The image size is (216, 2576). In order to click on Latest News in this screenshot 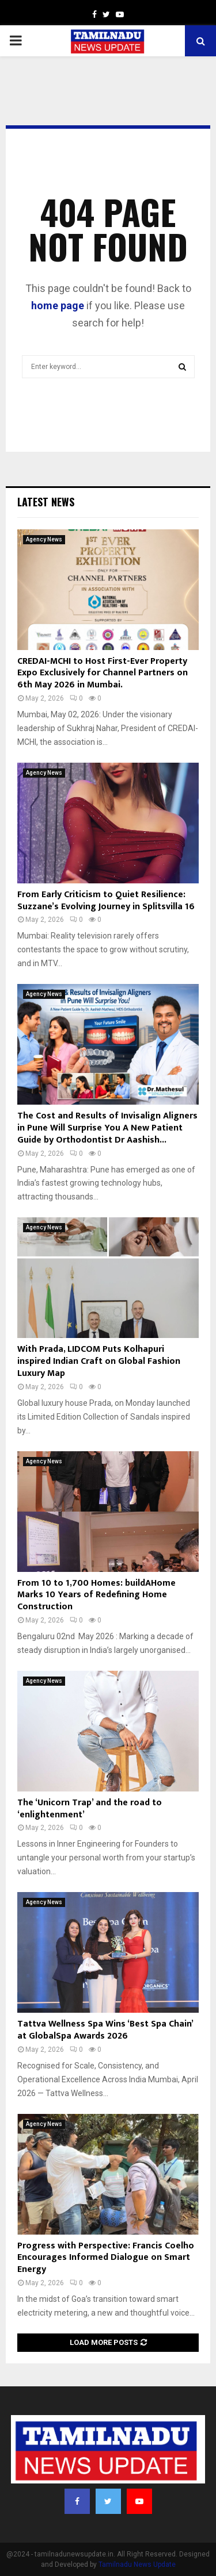, I will do `click(45, 501)`.